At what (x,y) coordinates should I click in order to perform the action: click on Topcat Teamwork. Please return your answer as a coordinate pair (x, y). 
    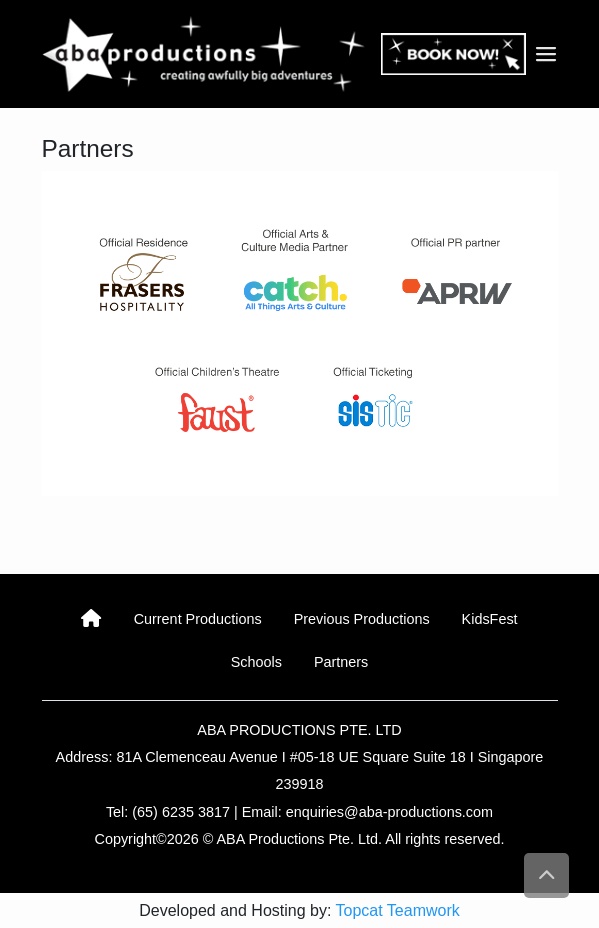
    Looking at the image, I should click on (398, 910).